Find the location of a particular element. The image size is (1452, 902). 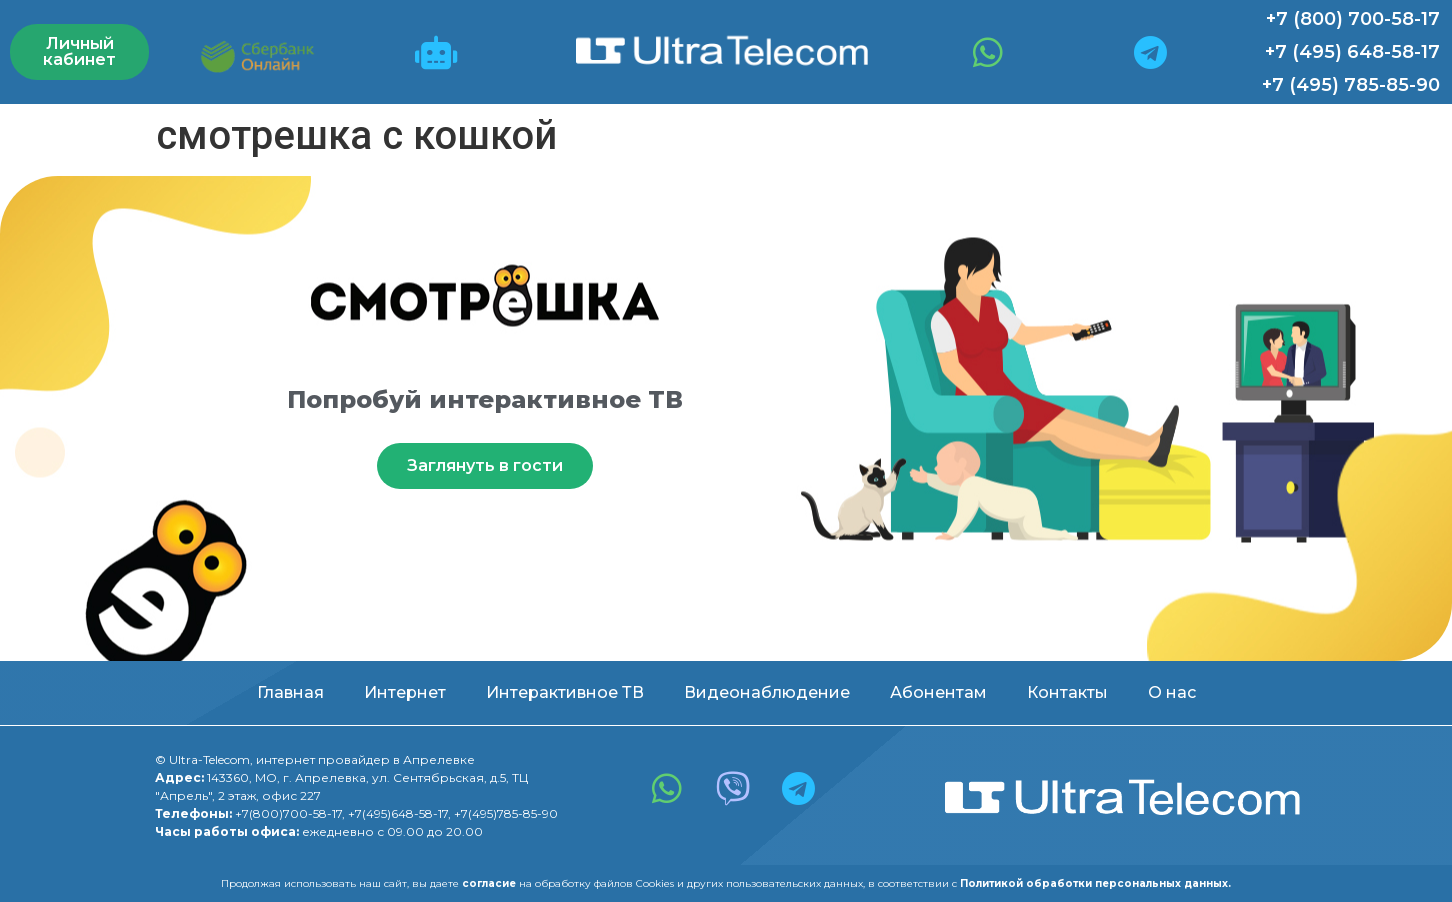

+7 (495) 648-58-17 is located at coordinates (1352, 52).